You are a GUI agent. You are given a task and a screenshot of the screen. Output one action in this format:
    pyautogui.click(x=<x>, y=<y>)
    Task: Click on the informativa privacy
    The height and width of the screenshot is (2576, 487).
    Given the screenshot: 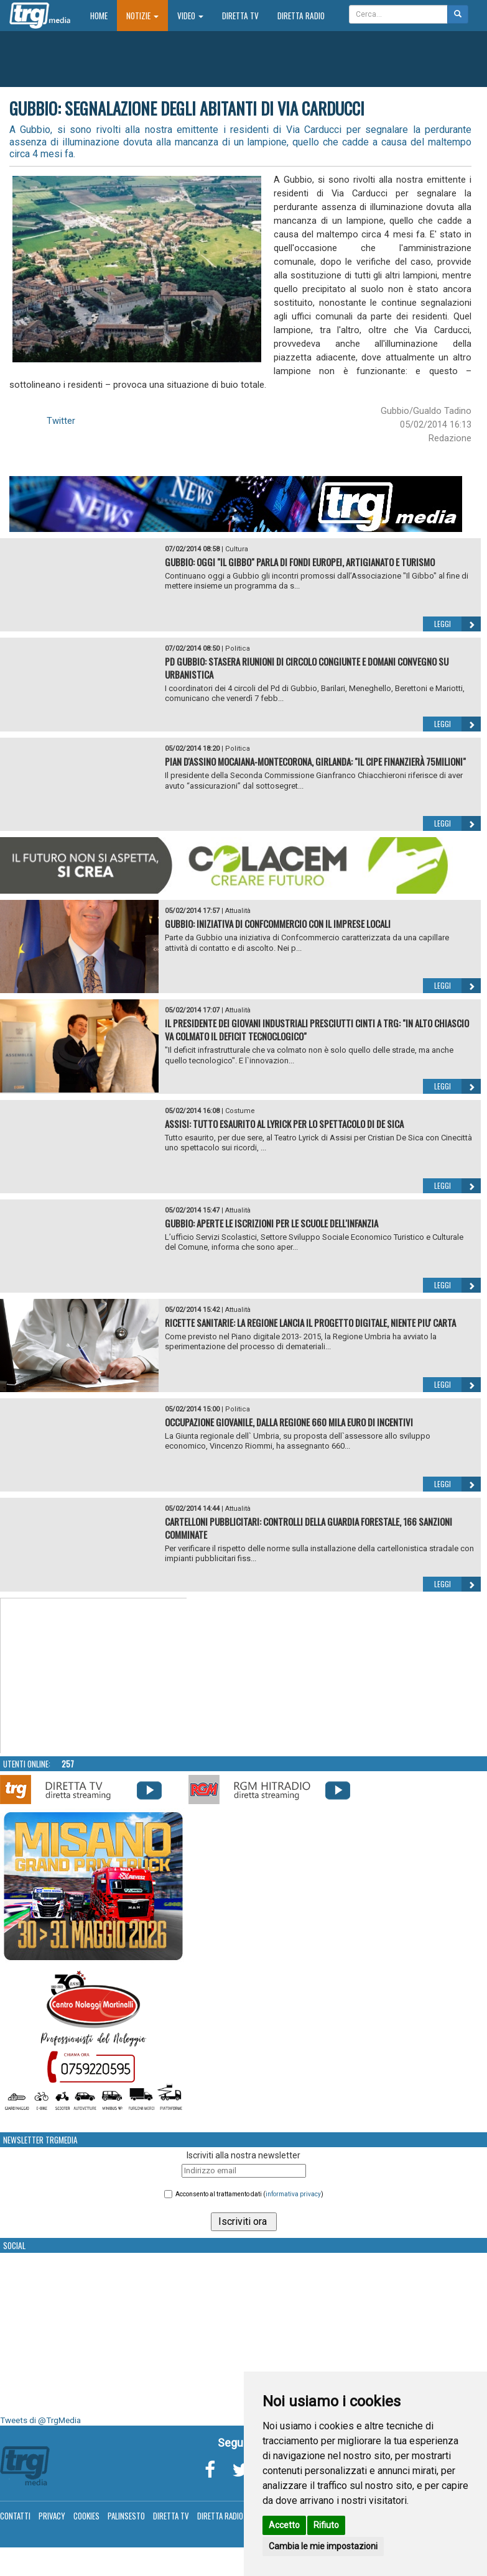 What is the action you would take?
    pyautogui.click(x=293, y=2194)
    